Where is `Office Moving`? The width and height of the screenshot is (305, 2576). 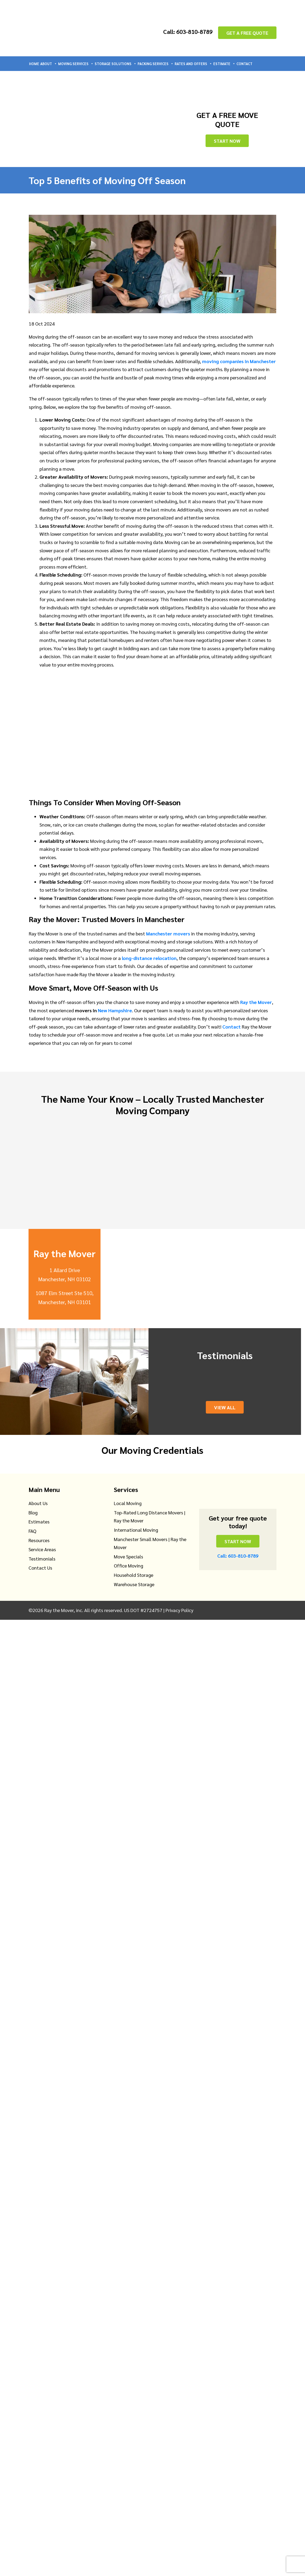 Office Moving is located at coordinates (128, 1565).